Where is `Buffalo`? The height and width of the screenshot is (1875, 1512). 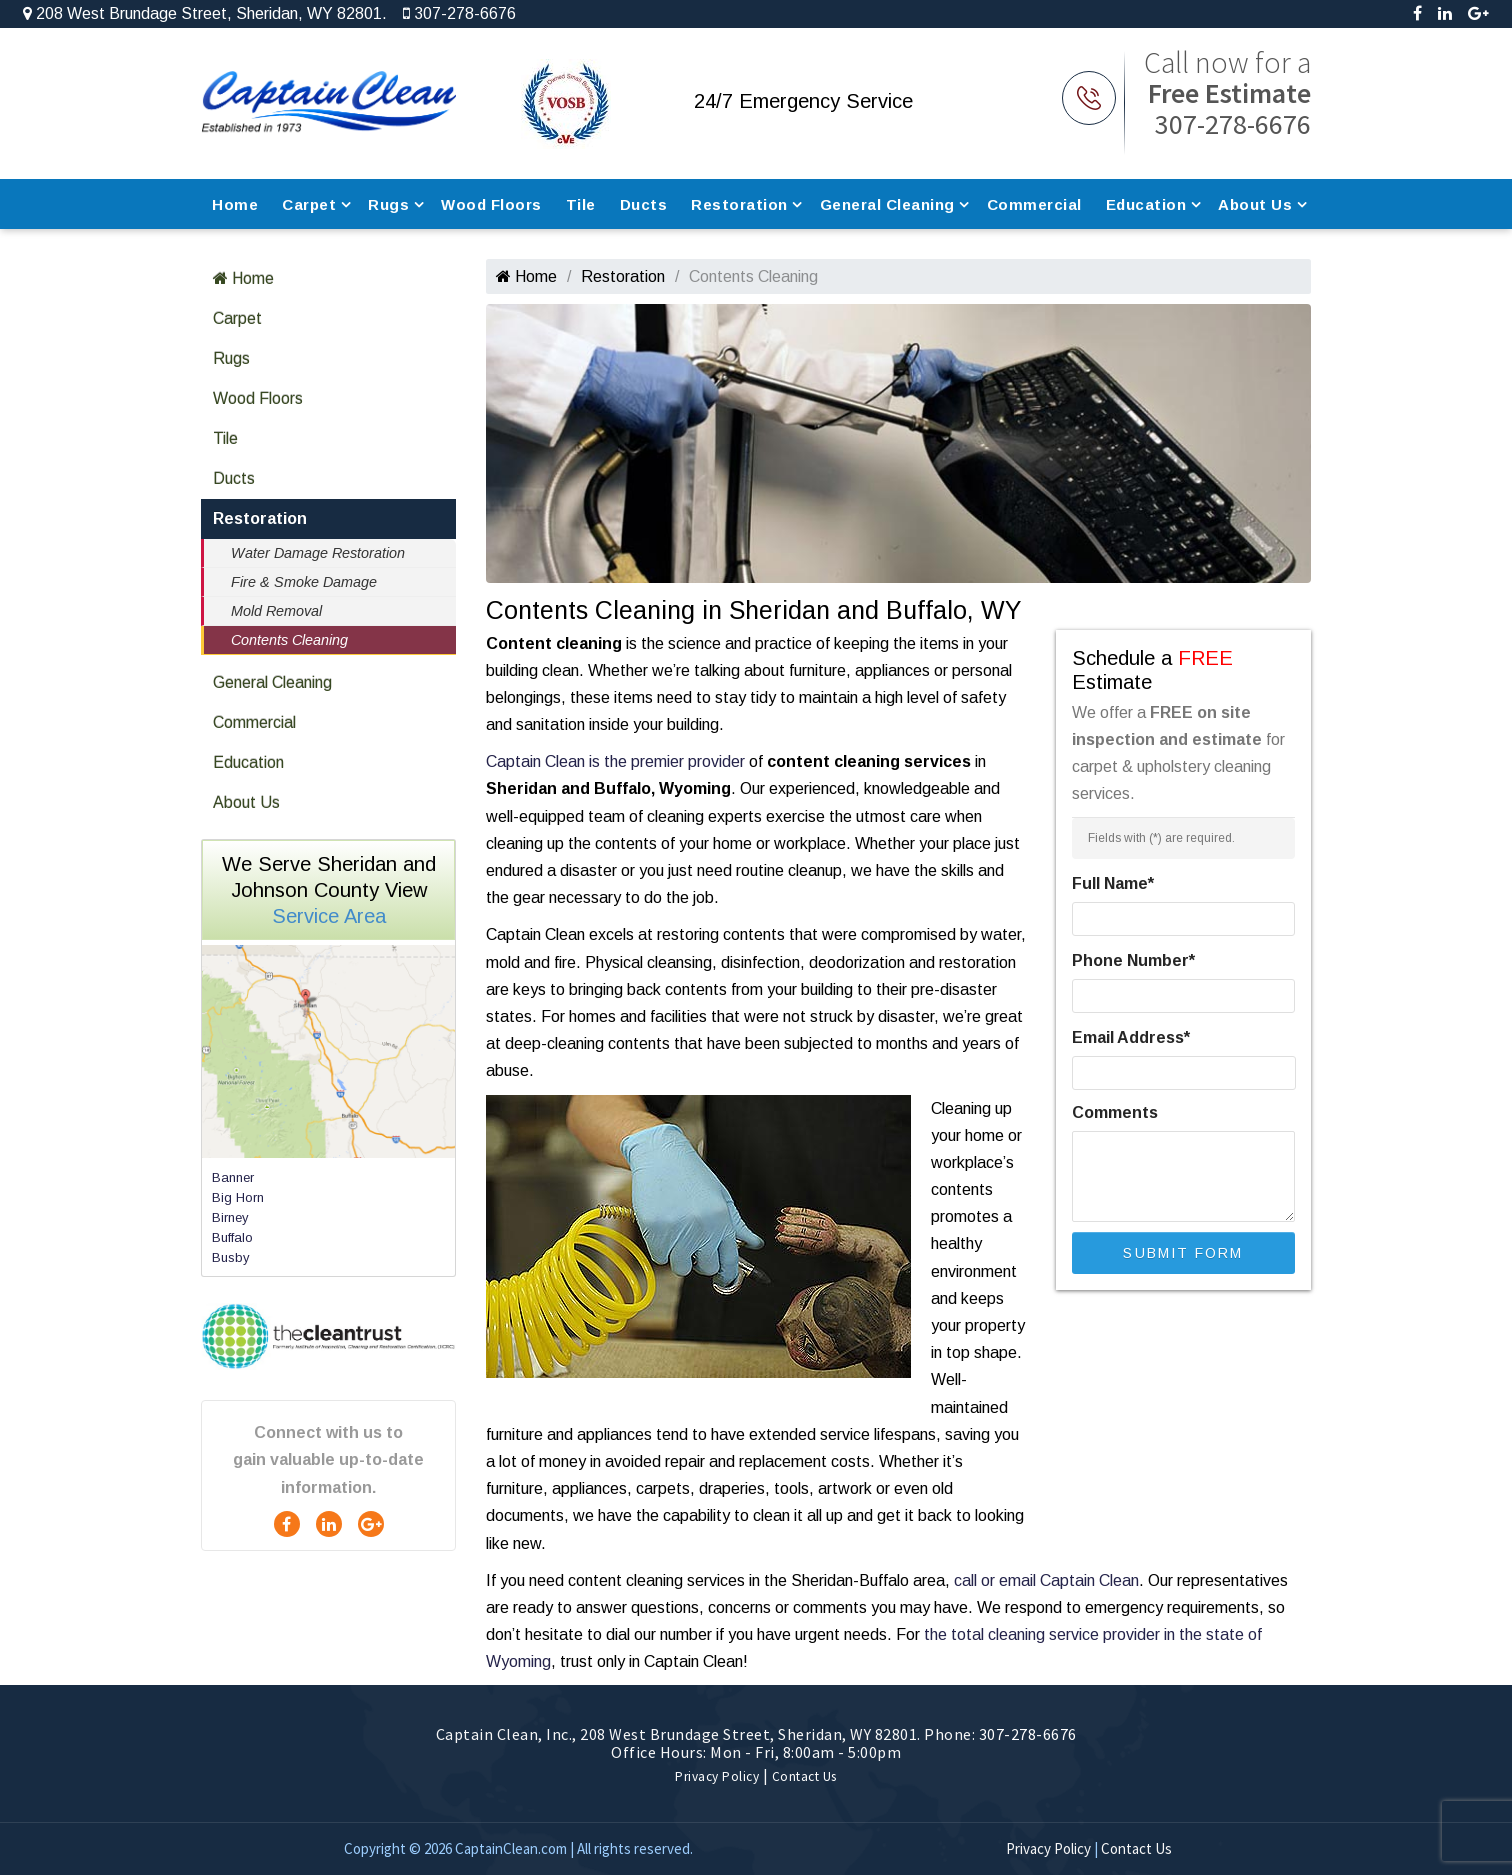
Buffalo is located at coordinates (232, 1237).